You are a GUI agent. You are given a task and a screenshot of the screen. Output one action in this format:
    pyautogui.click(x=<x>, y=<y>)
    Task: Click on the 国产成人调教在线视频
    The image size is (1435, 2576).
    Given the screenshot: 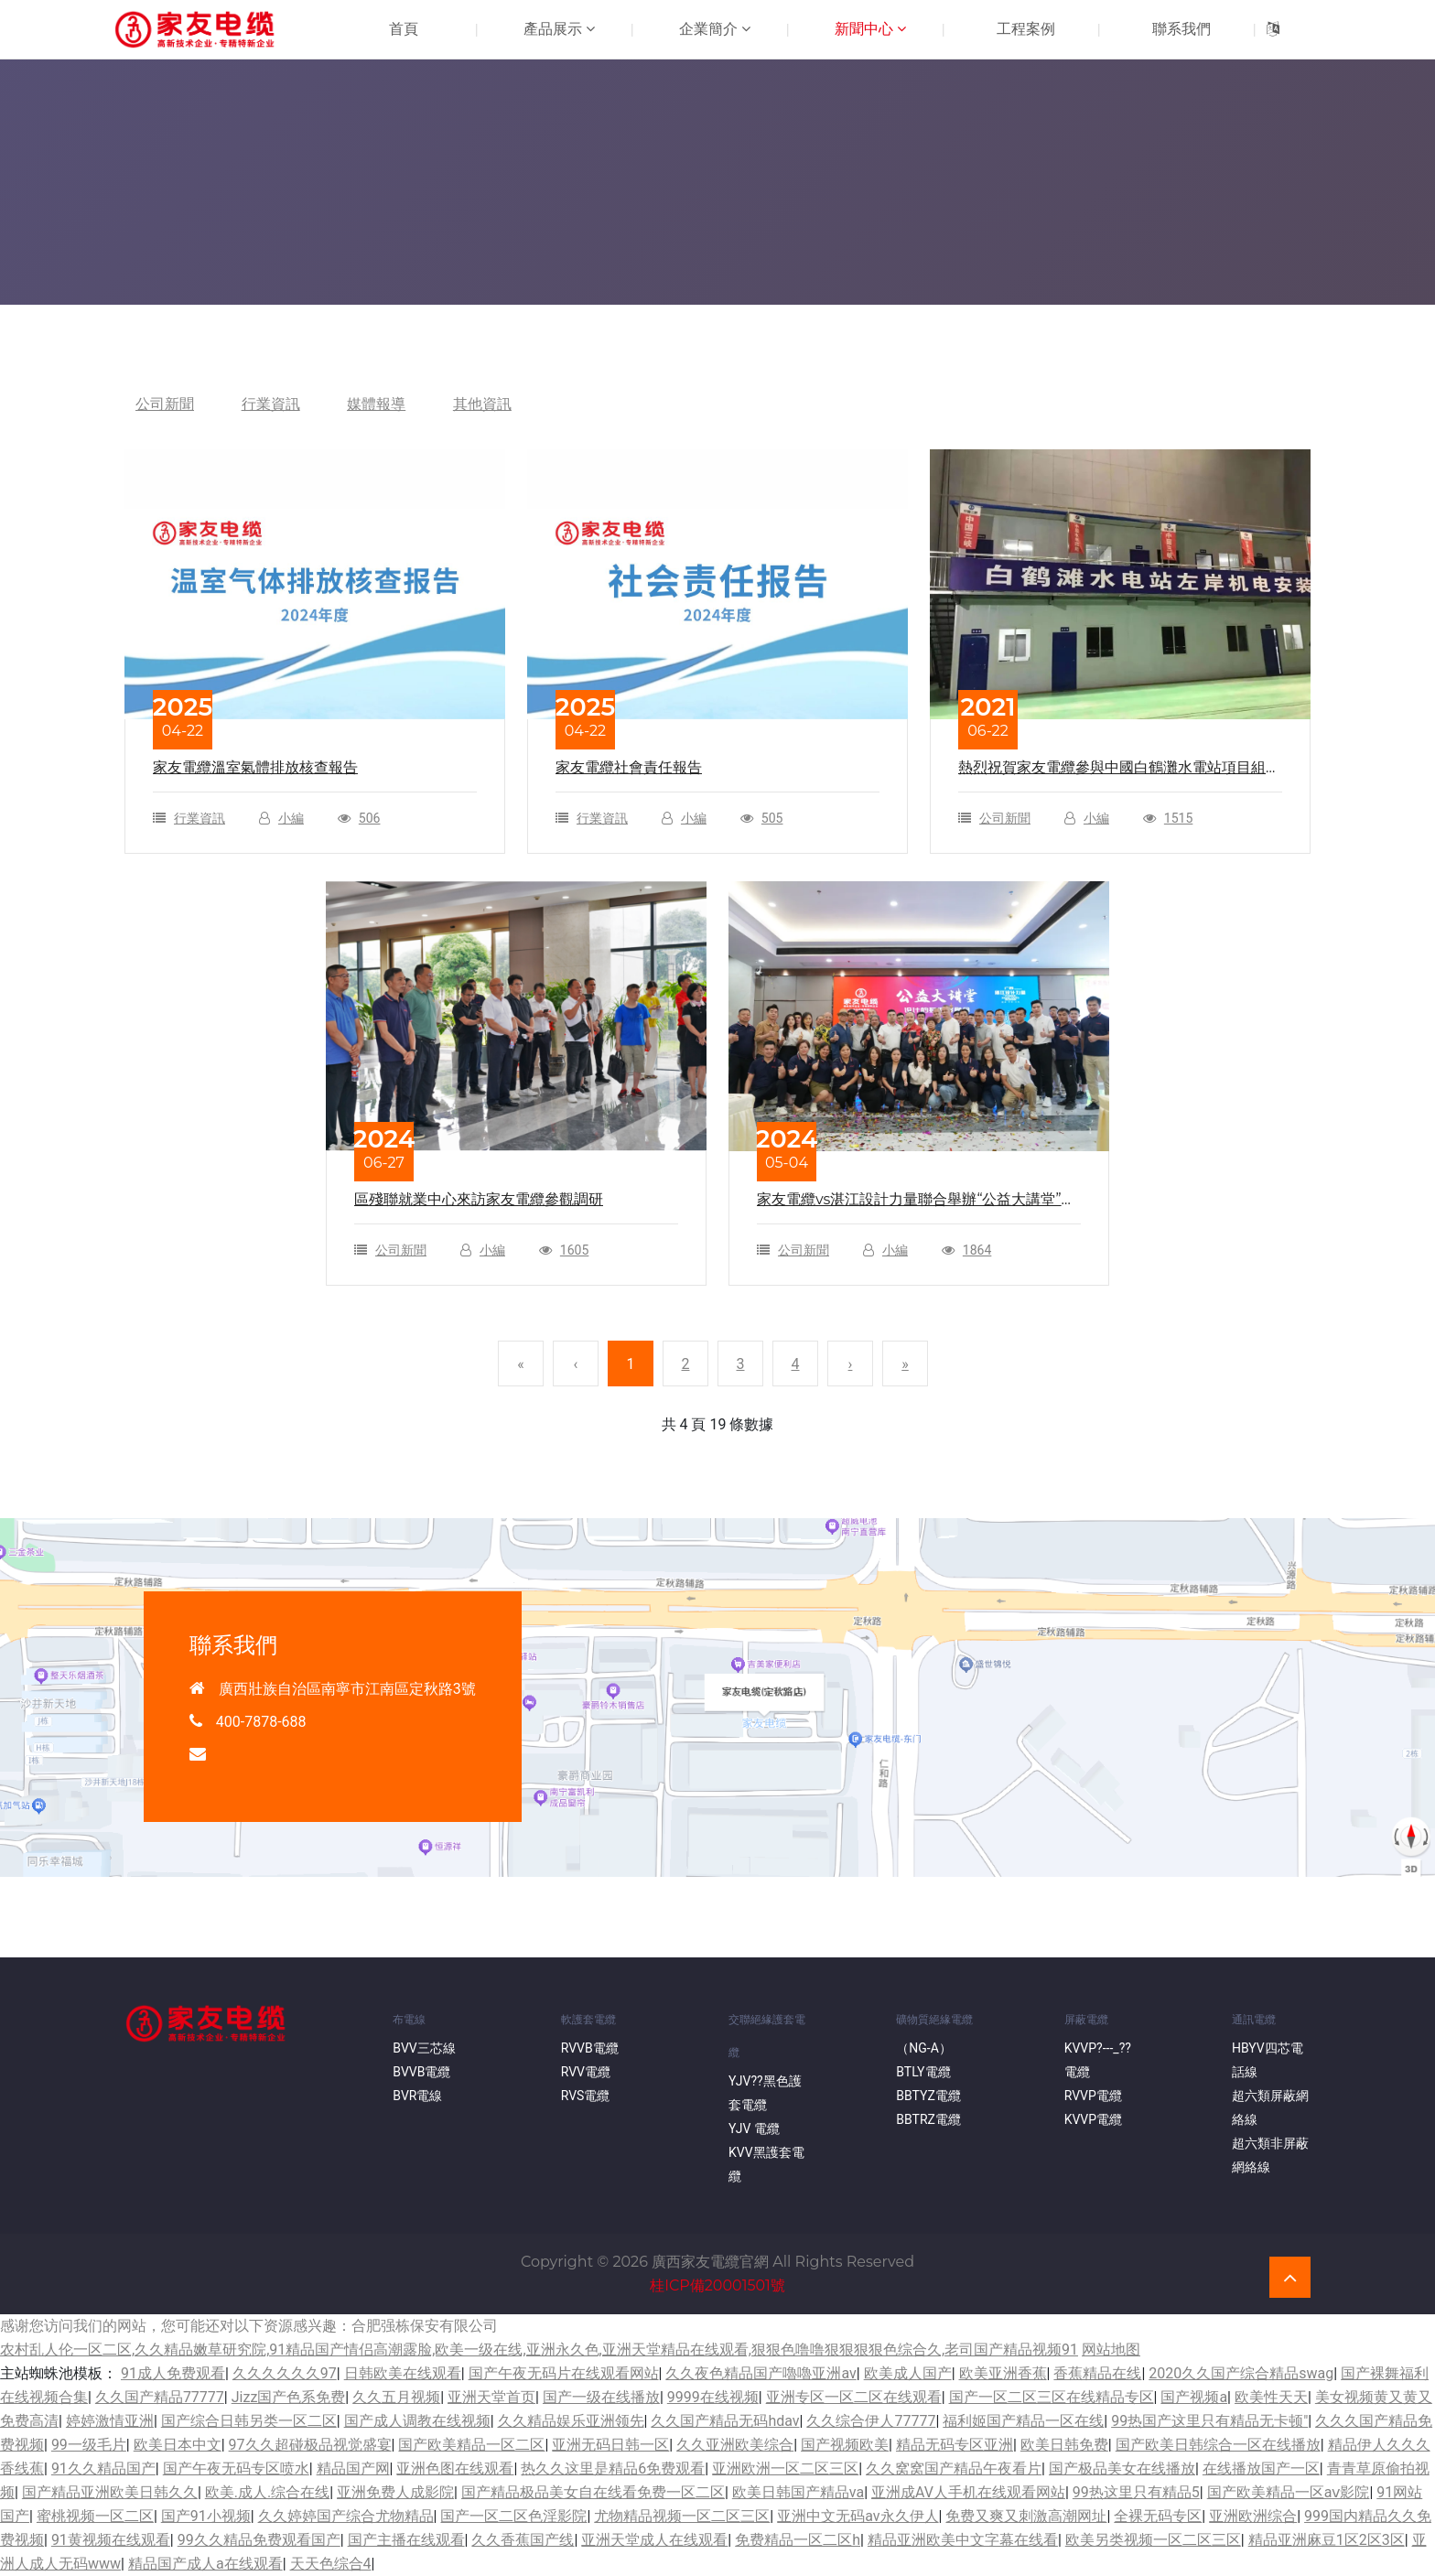 What is the action you would take?
    pyautogui.click(x=417, y=2421)
    